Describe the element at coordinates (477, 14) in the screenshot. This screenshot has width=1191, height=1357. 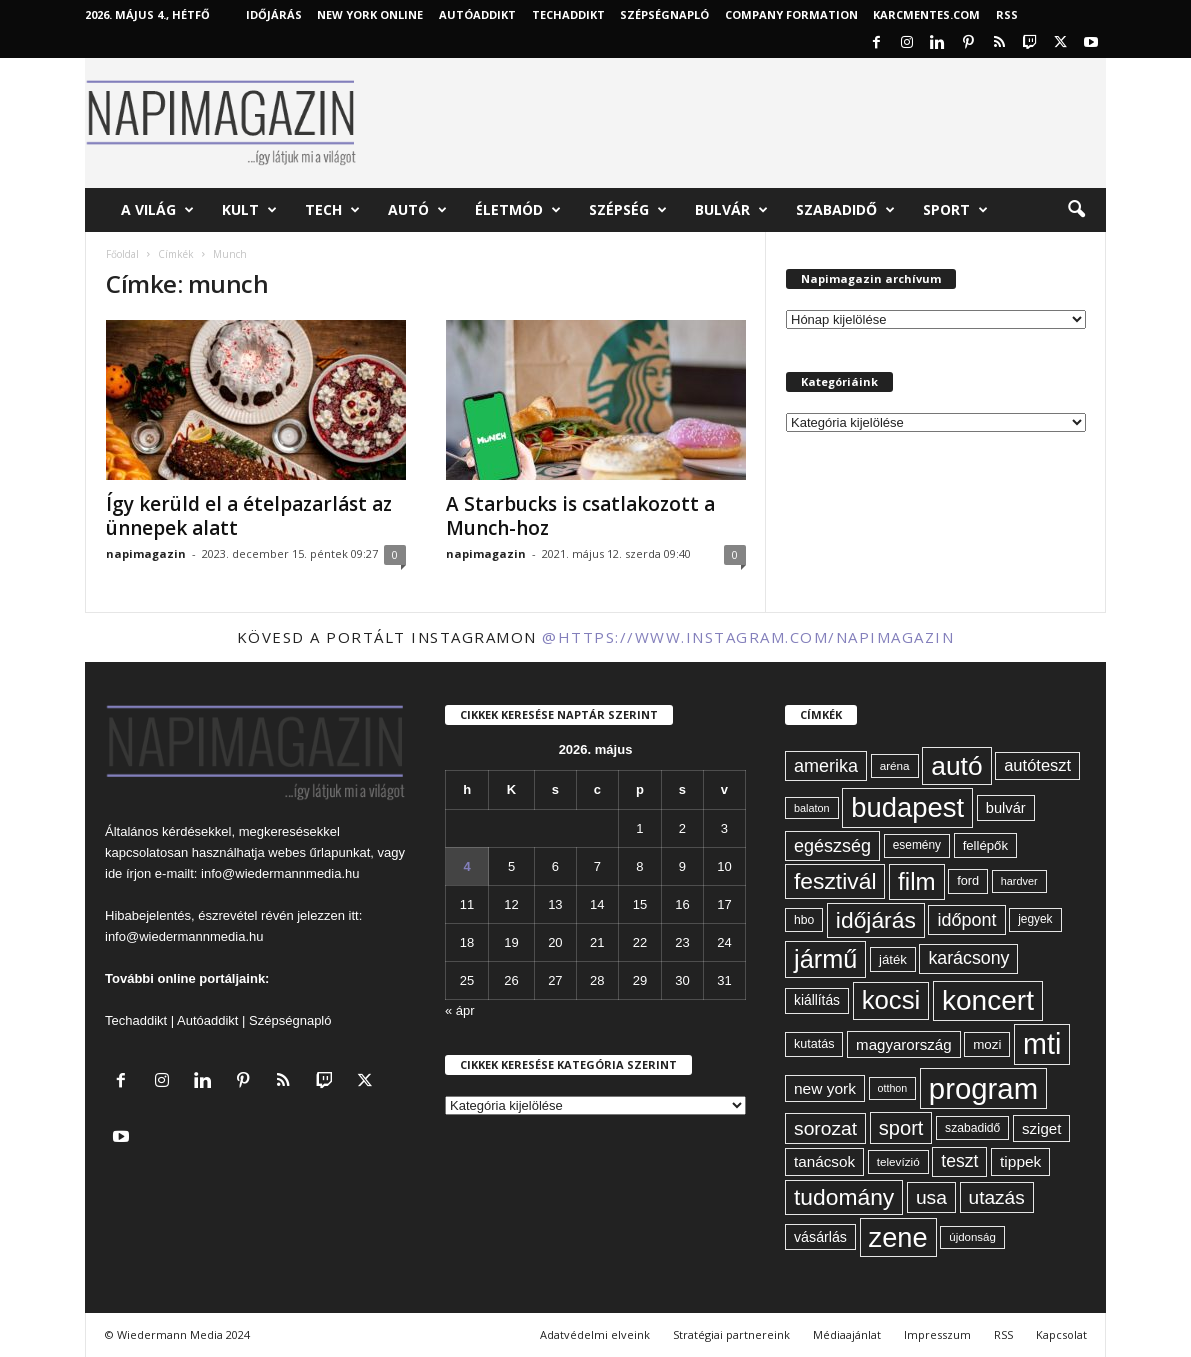
I see `AutóAddikt` at that location.